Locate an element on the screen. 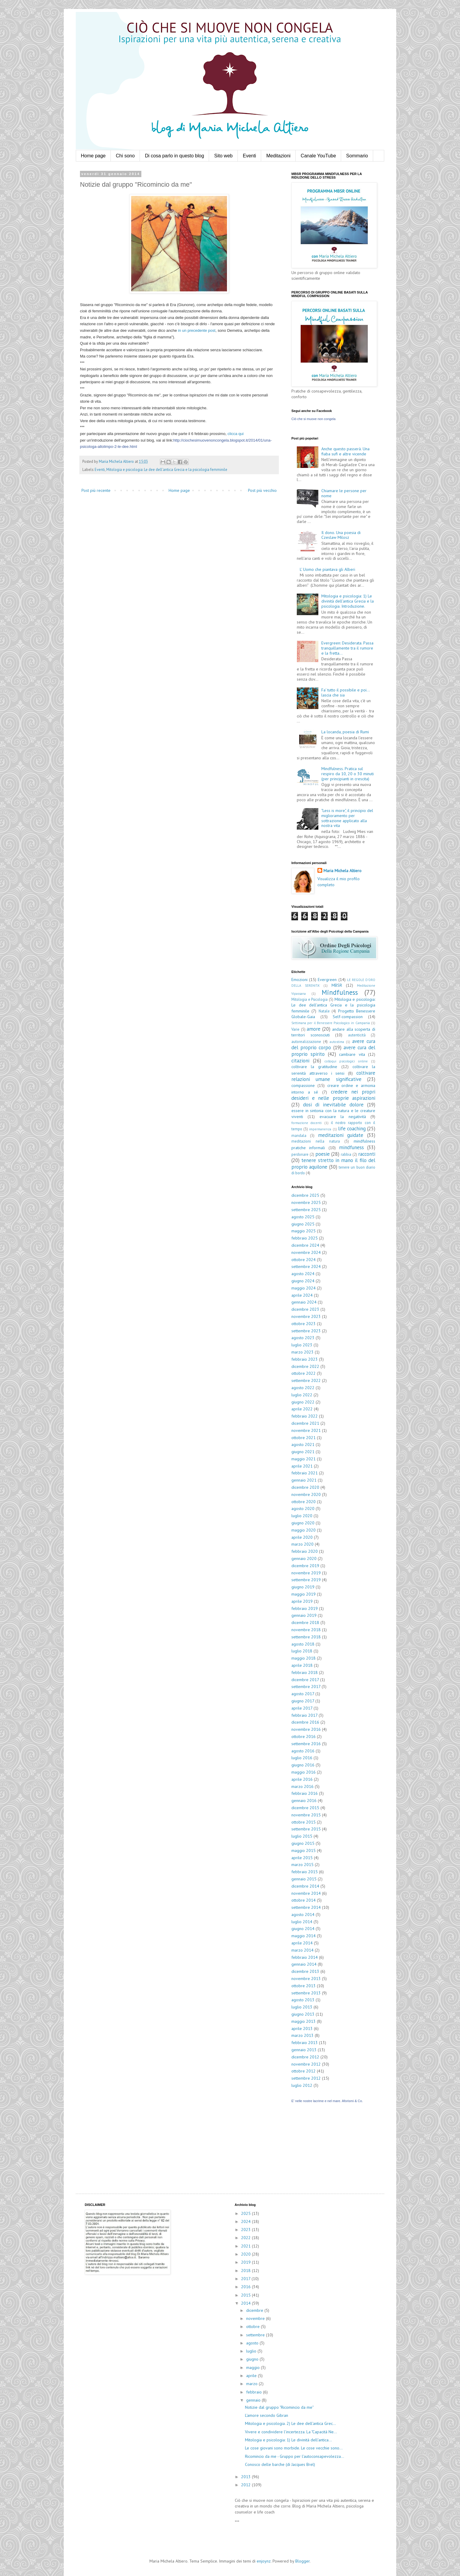 Image resolution: width=460 pixels, height=2576 pixels. agosto 2013 is located at coordinates (302, 1999).